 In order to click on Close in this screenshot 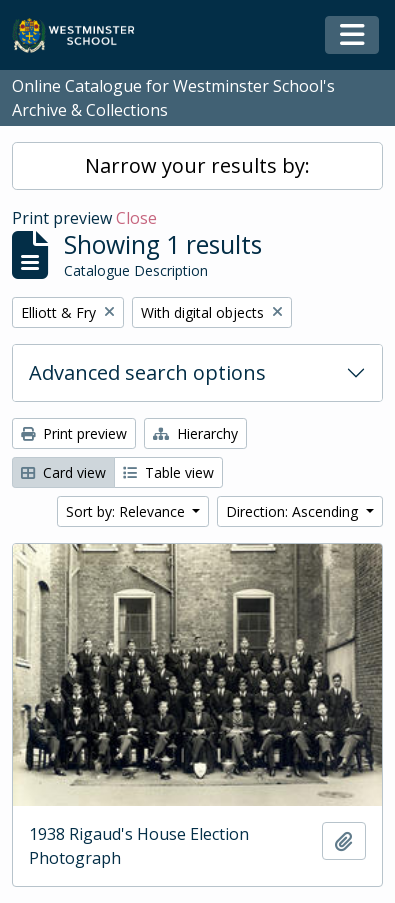, I will do `click(136, 218)`.